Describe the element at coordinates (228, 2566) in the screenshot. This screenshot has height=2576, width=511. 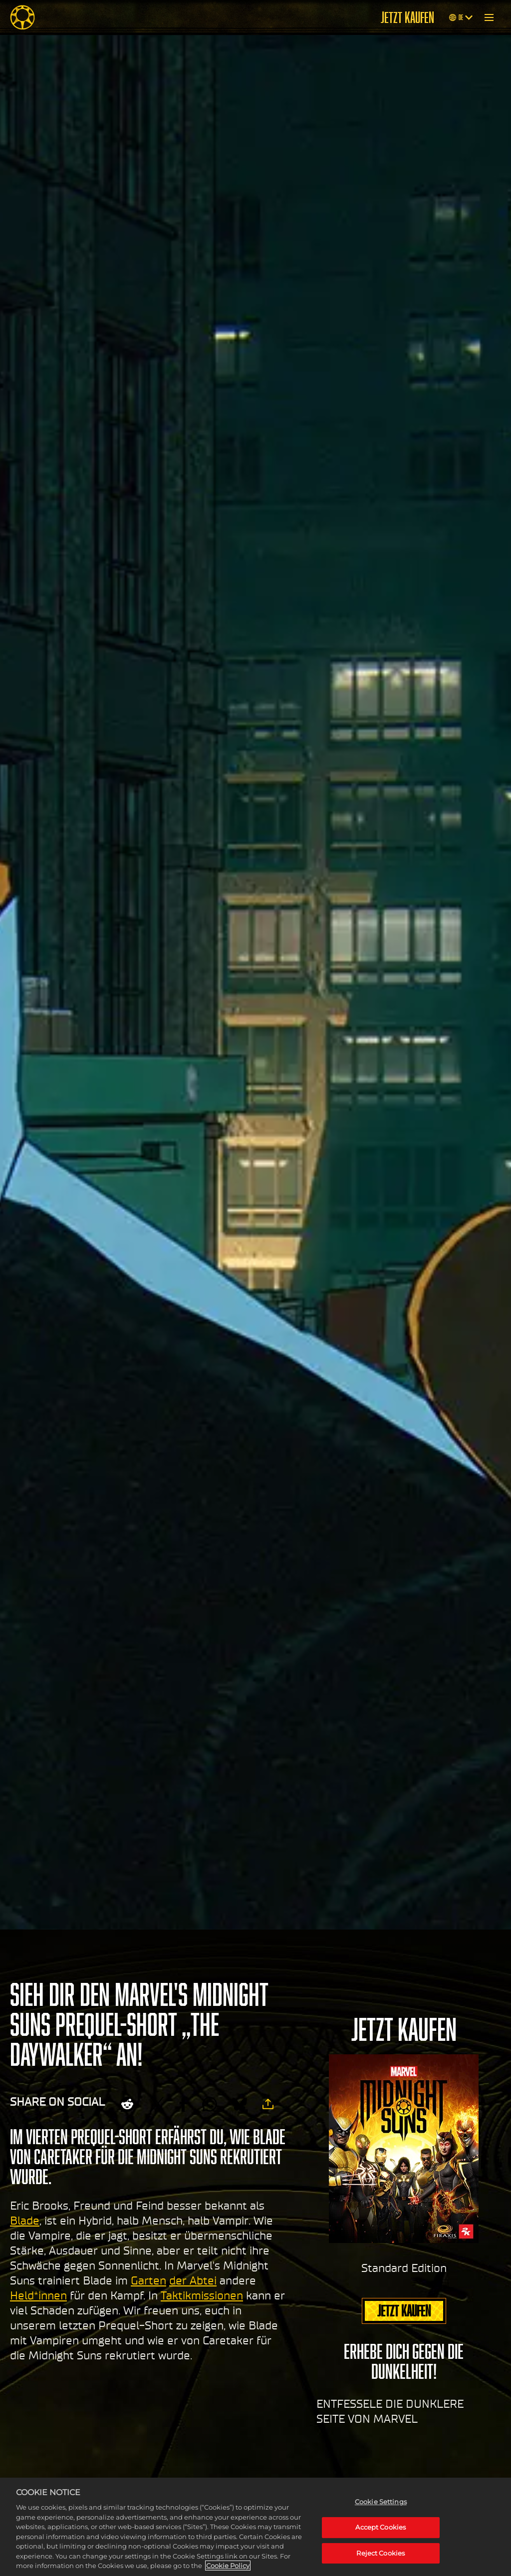
I see `Cookie Policy [More information about your privacy, opens in a new tab]` at that location.